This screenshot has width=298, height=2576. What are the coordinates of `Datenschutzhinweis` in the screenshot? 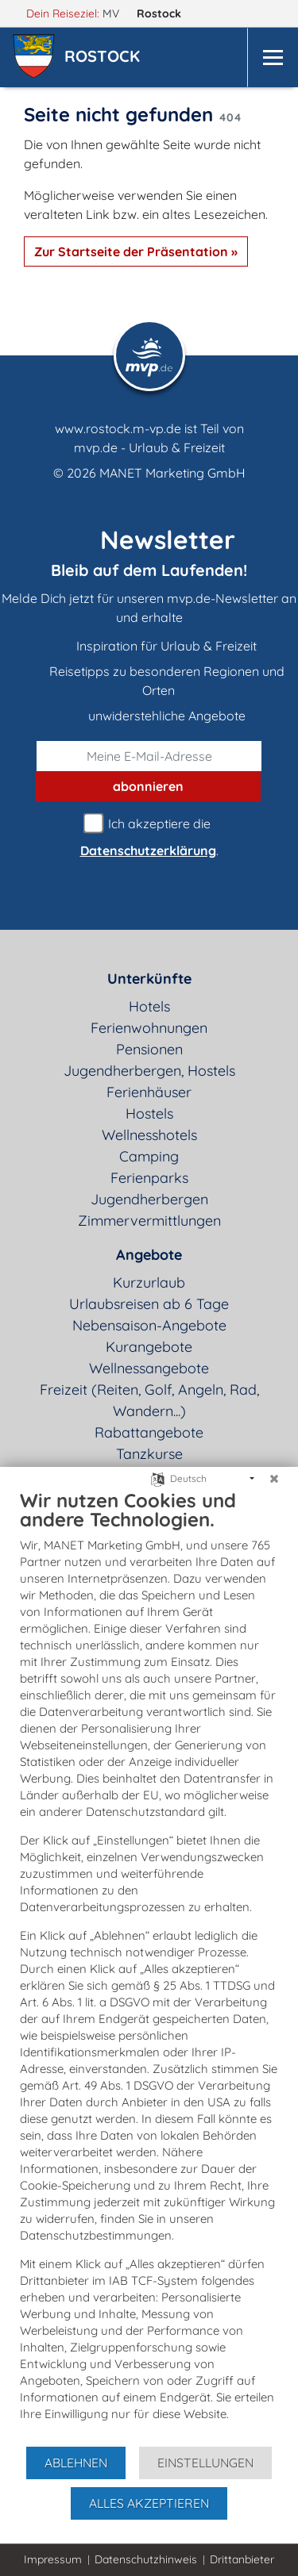 It's located at (146, 2559).